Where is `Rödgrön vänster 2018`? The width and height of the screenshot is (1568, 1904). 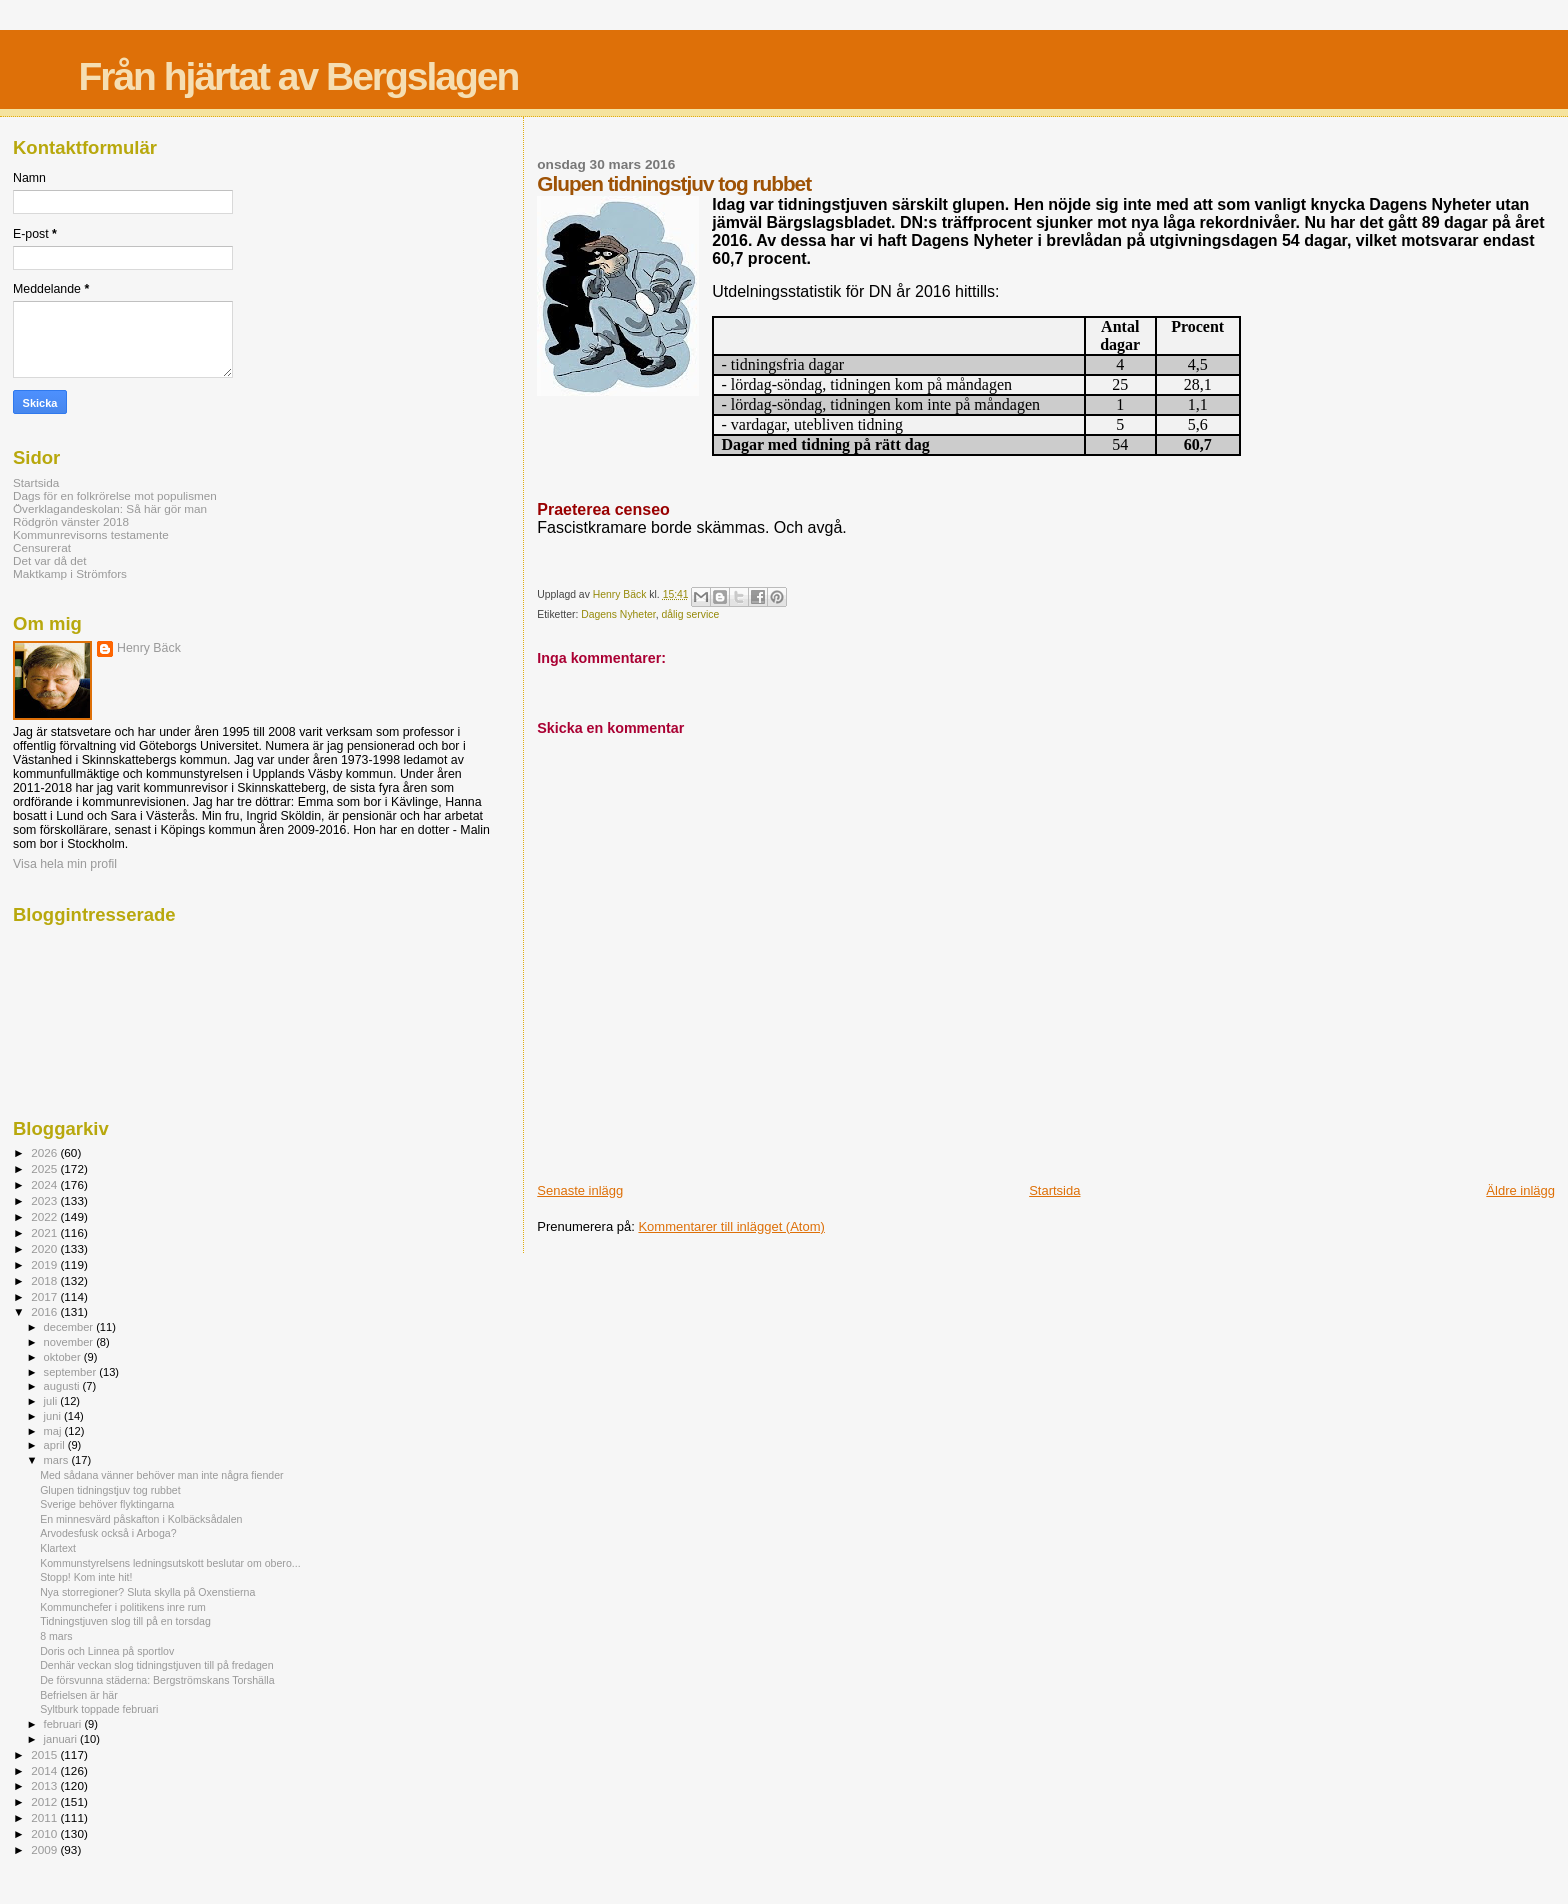
Rödgrön vänster 2018 is located at coordinates (71, 521).